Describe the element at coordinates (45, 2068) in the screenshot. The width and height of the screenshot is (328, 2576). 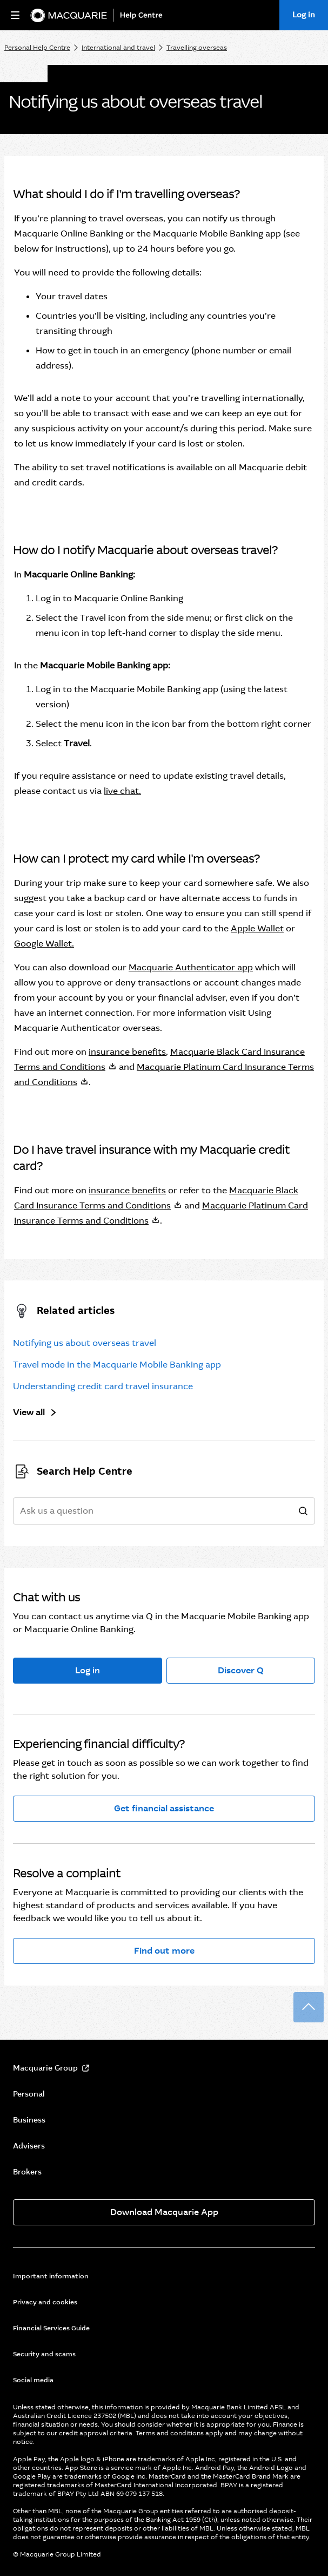
I see `Macquarie Group` at that location.